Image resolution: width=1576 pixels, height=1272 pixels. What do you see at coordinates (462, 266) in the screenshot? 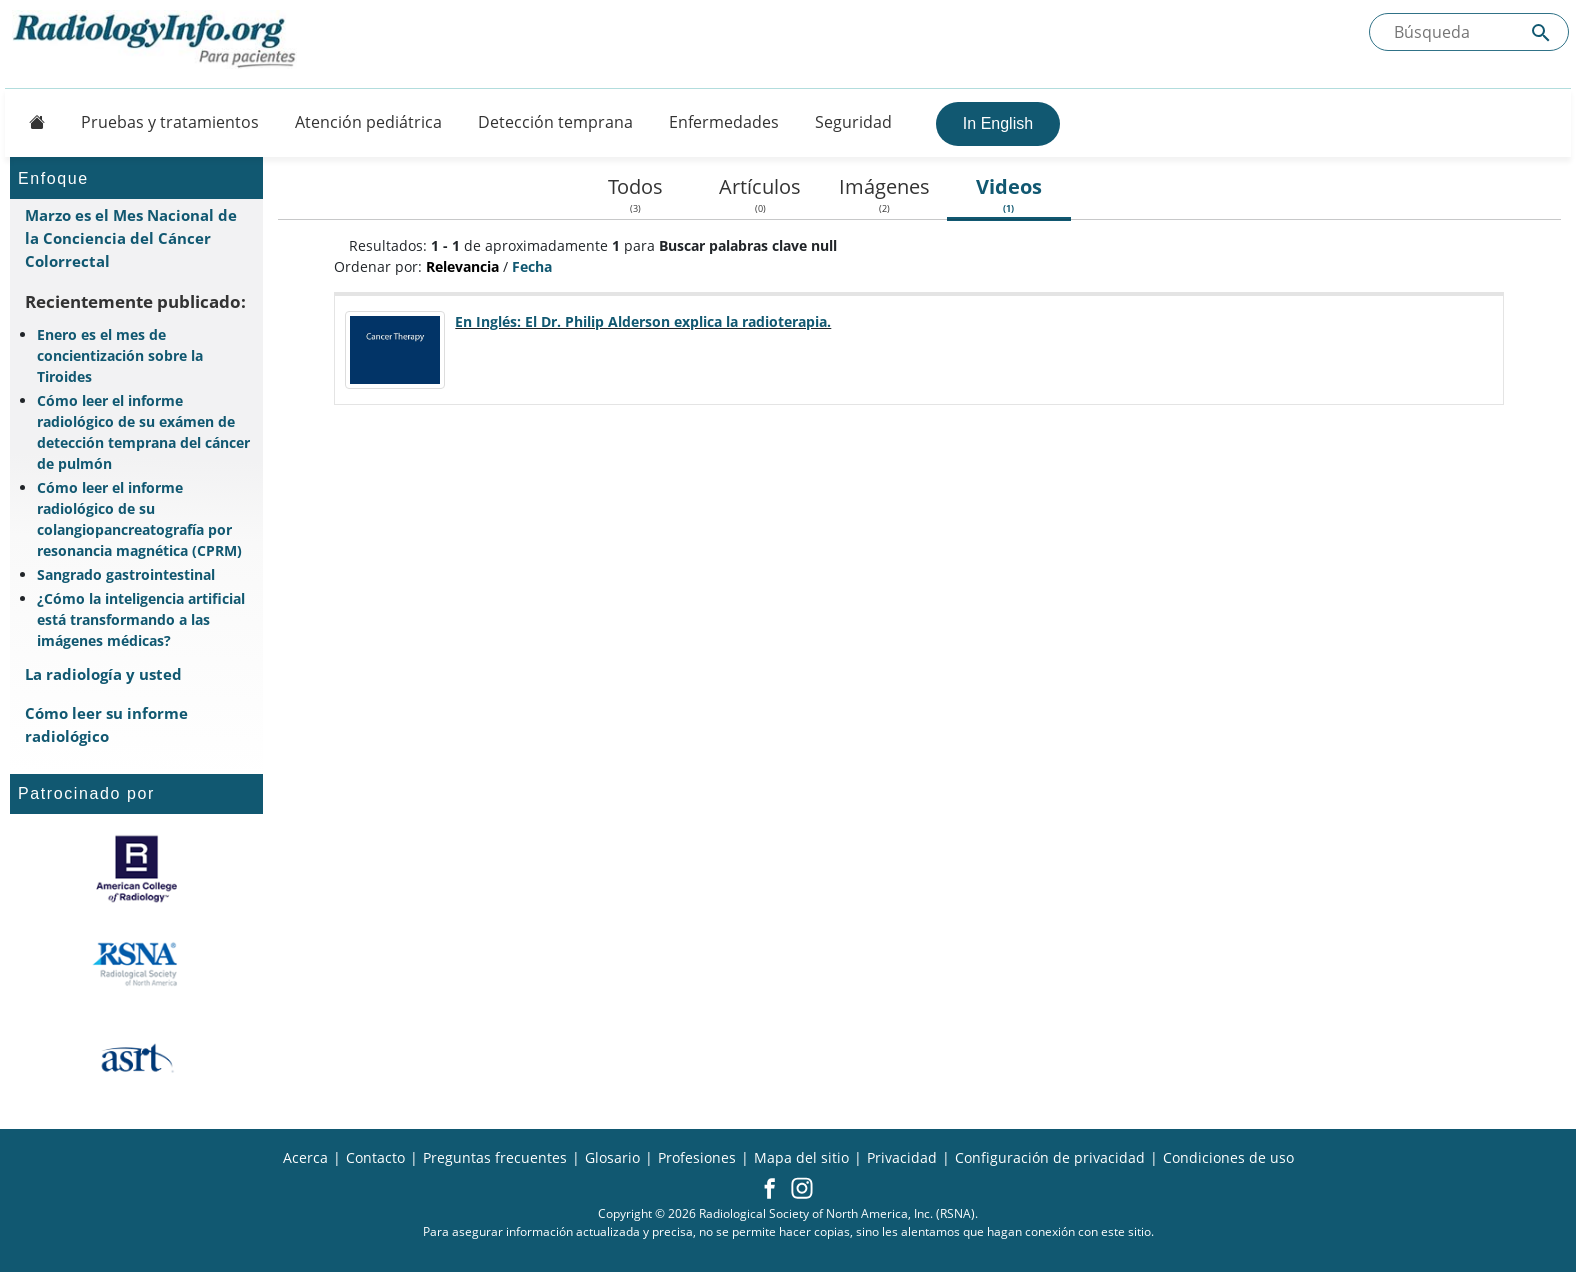
I see `Relevancia` at bounding box center [462, 266].